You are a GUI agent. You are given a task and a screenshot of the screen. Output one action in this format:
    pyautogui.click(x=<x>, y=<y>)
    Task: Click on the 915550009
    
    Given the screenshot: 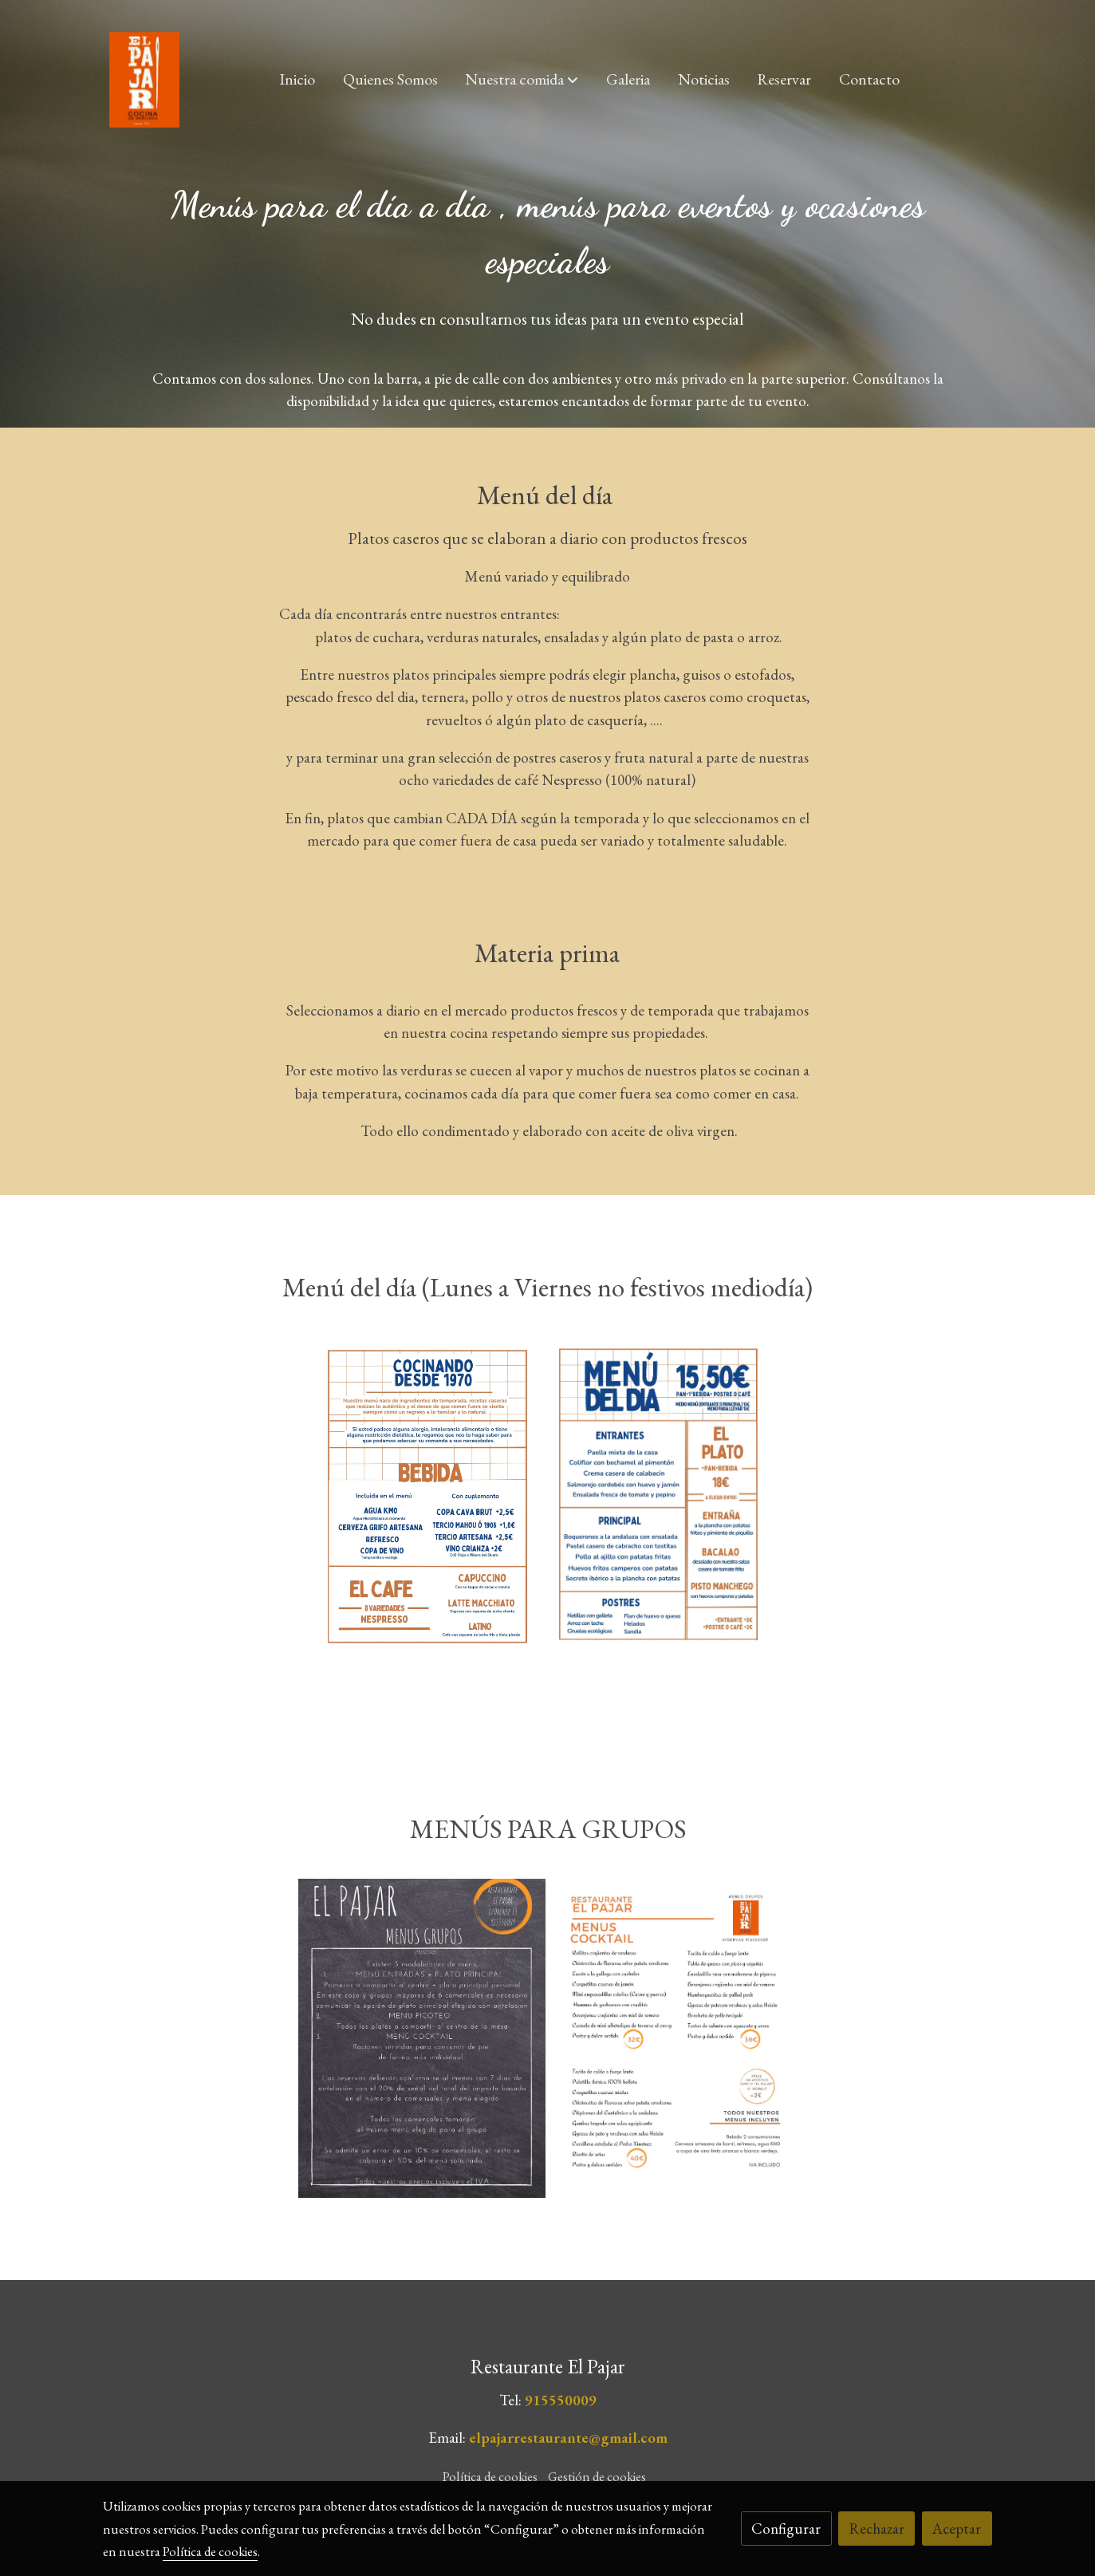 What is the action you would take?
    pyautogui.click(x=561, y=2400)
    